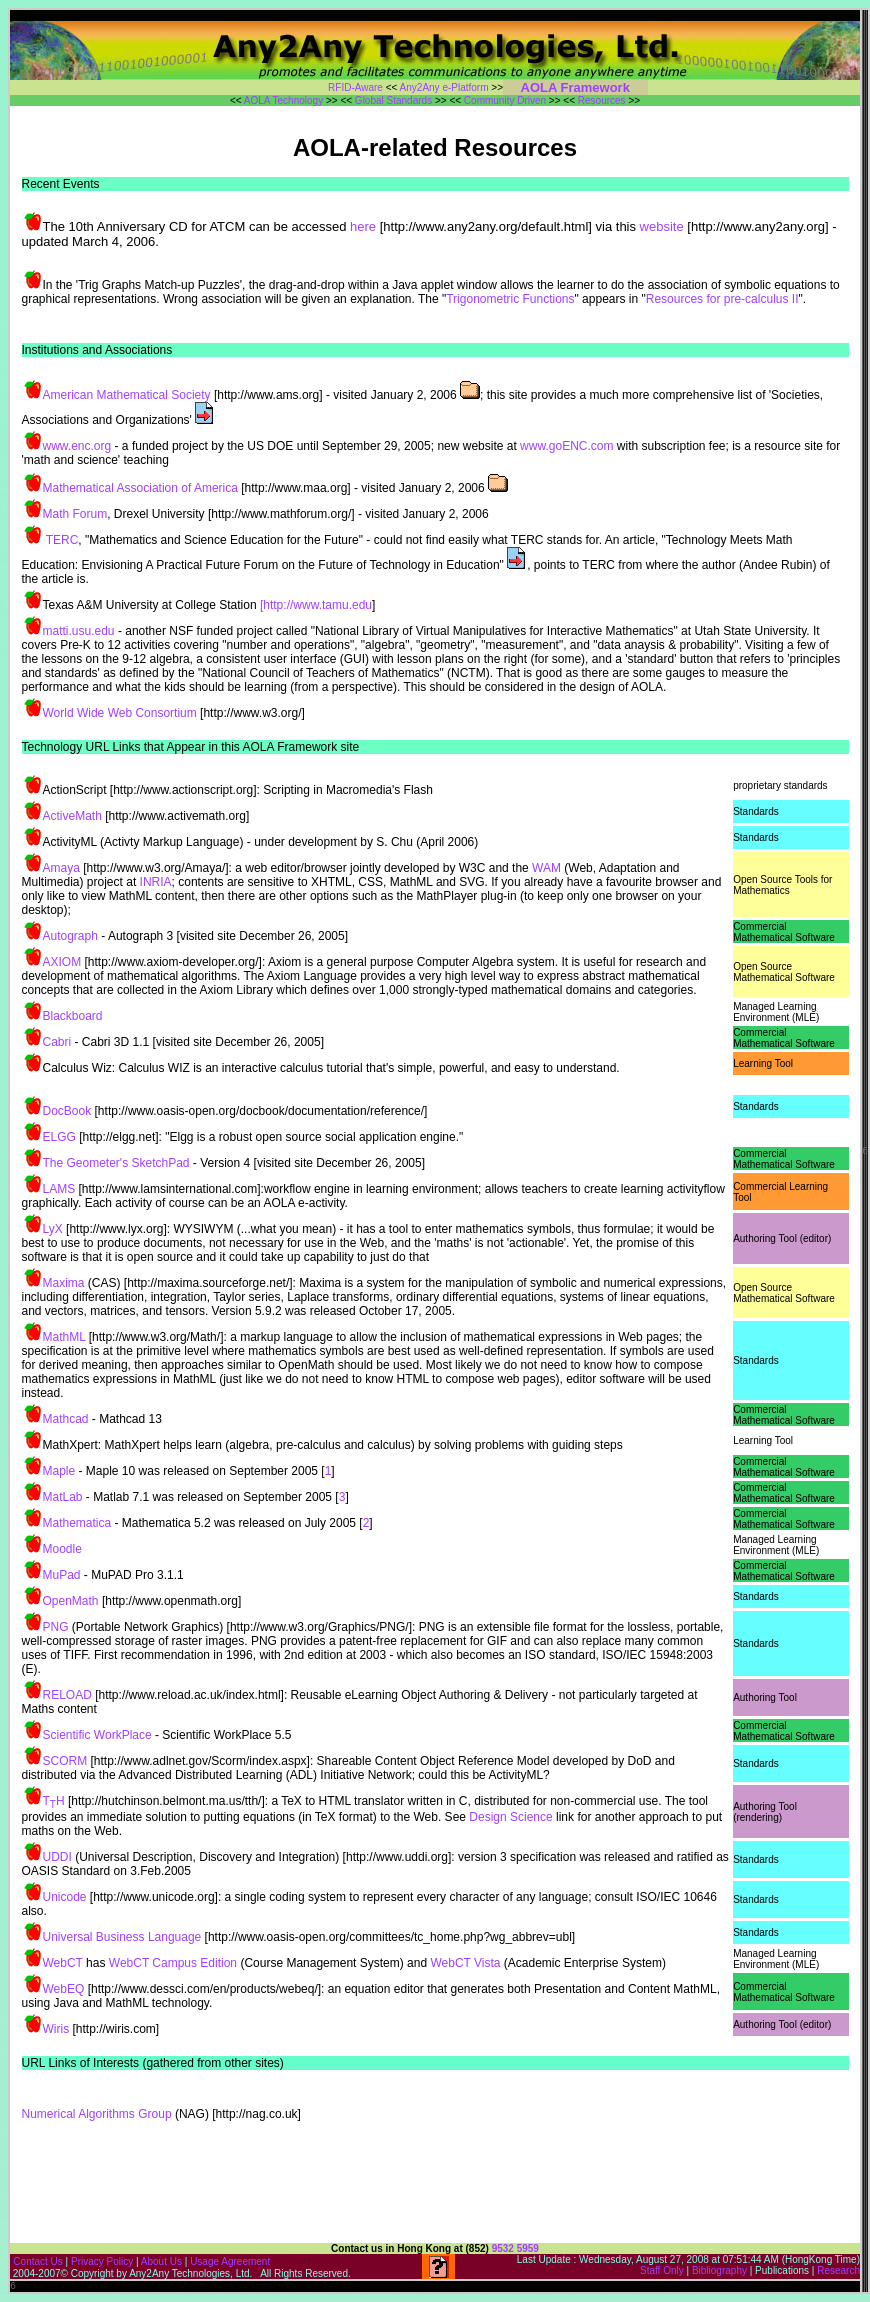 The width and height of the screenshot is (870, 2302). I want to click on Usage Agreement, so click(230, 2261).